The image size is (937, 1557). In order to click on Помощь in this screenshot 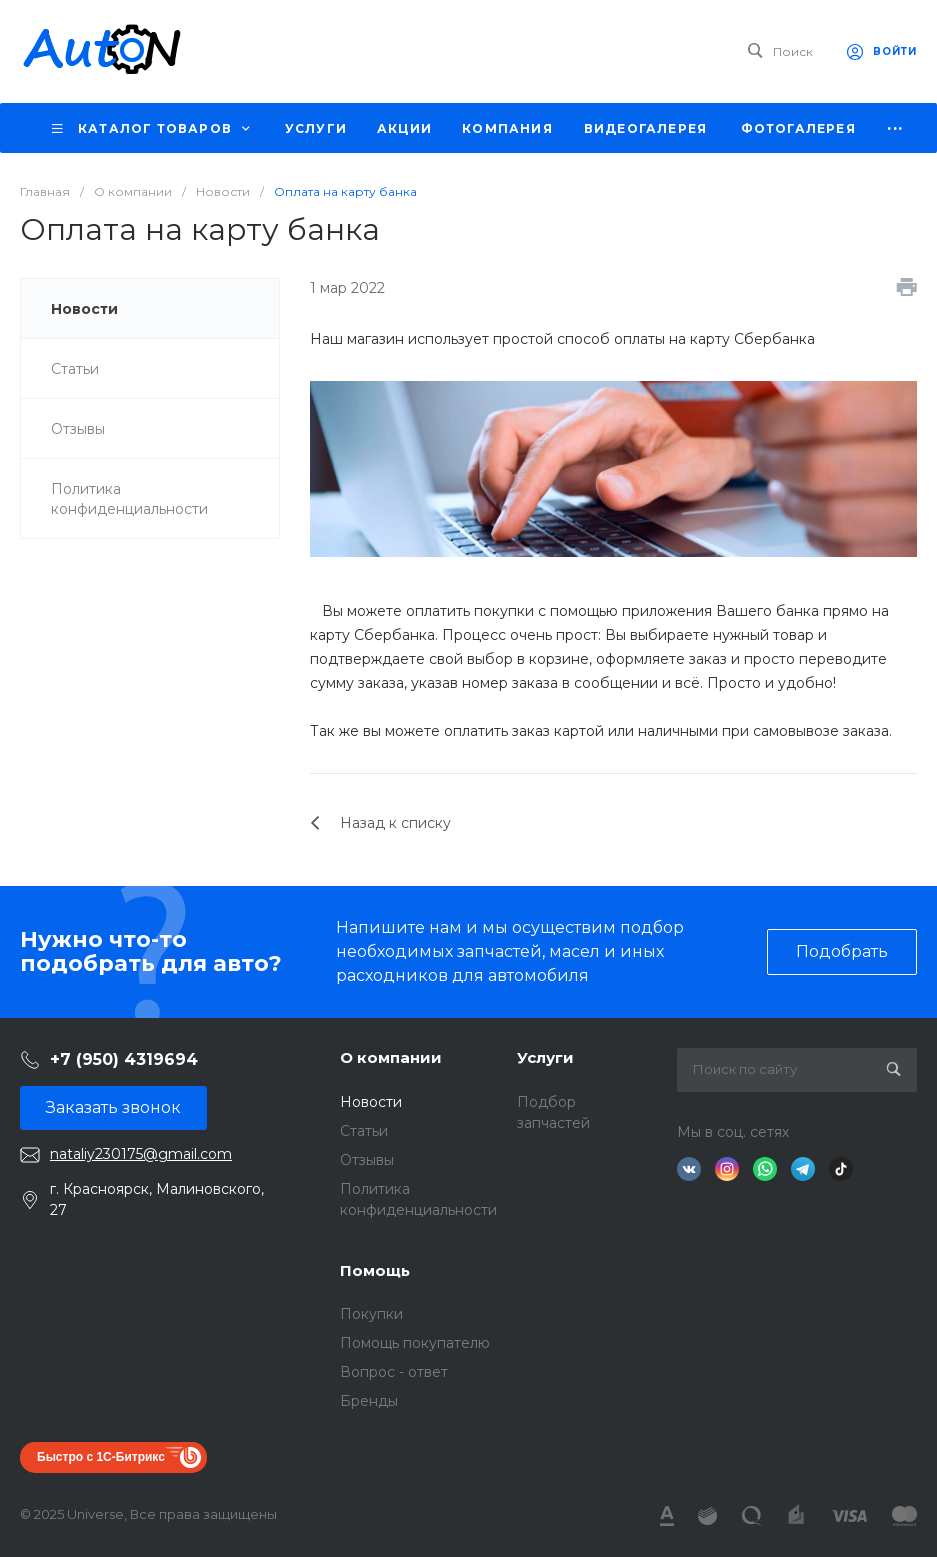, I will do `click(375, 1270)`.